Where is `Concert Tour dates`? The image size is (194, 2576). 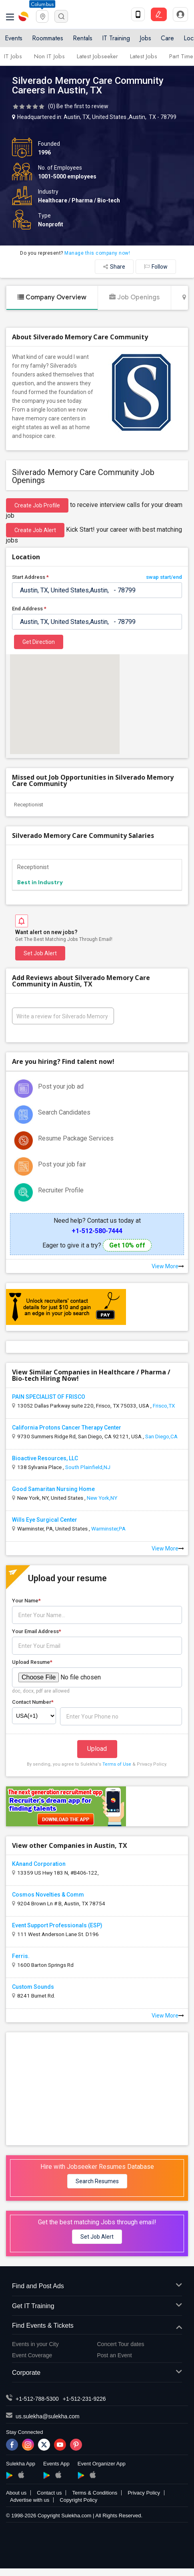 Concert Tour dates is located at coordinates (120, 2344).